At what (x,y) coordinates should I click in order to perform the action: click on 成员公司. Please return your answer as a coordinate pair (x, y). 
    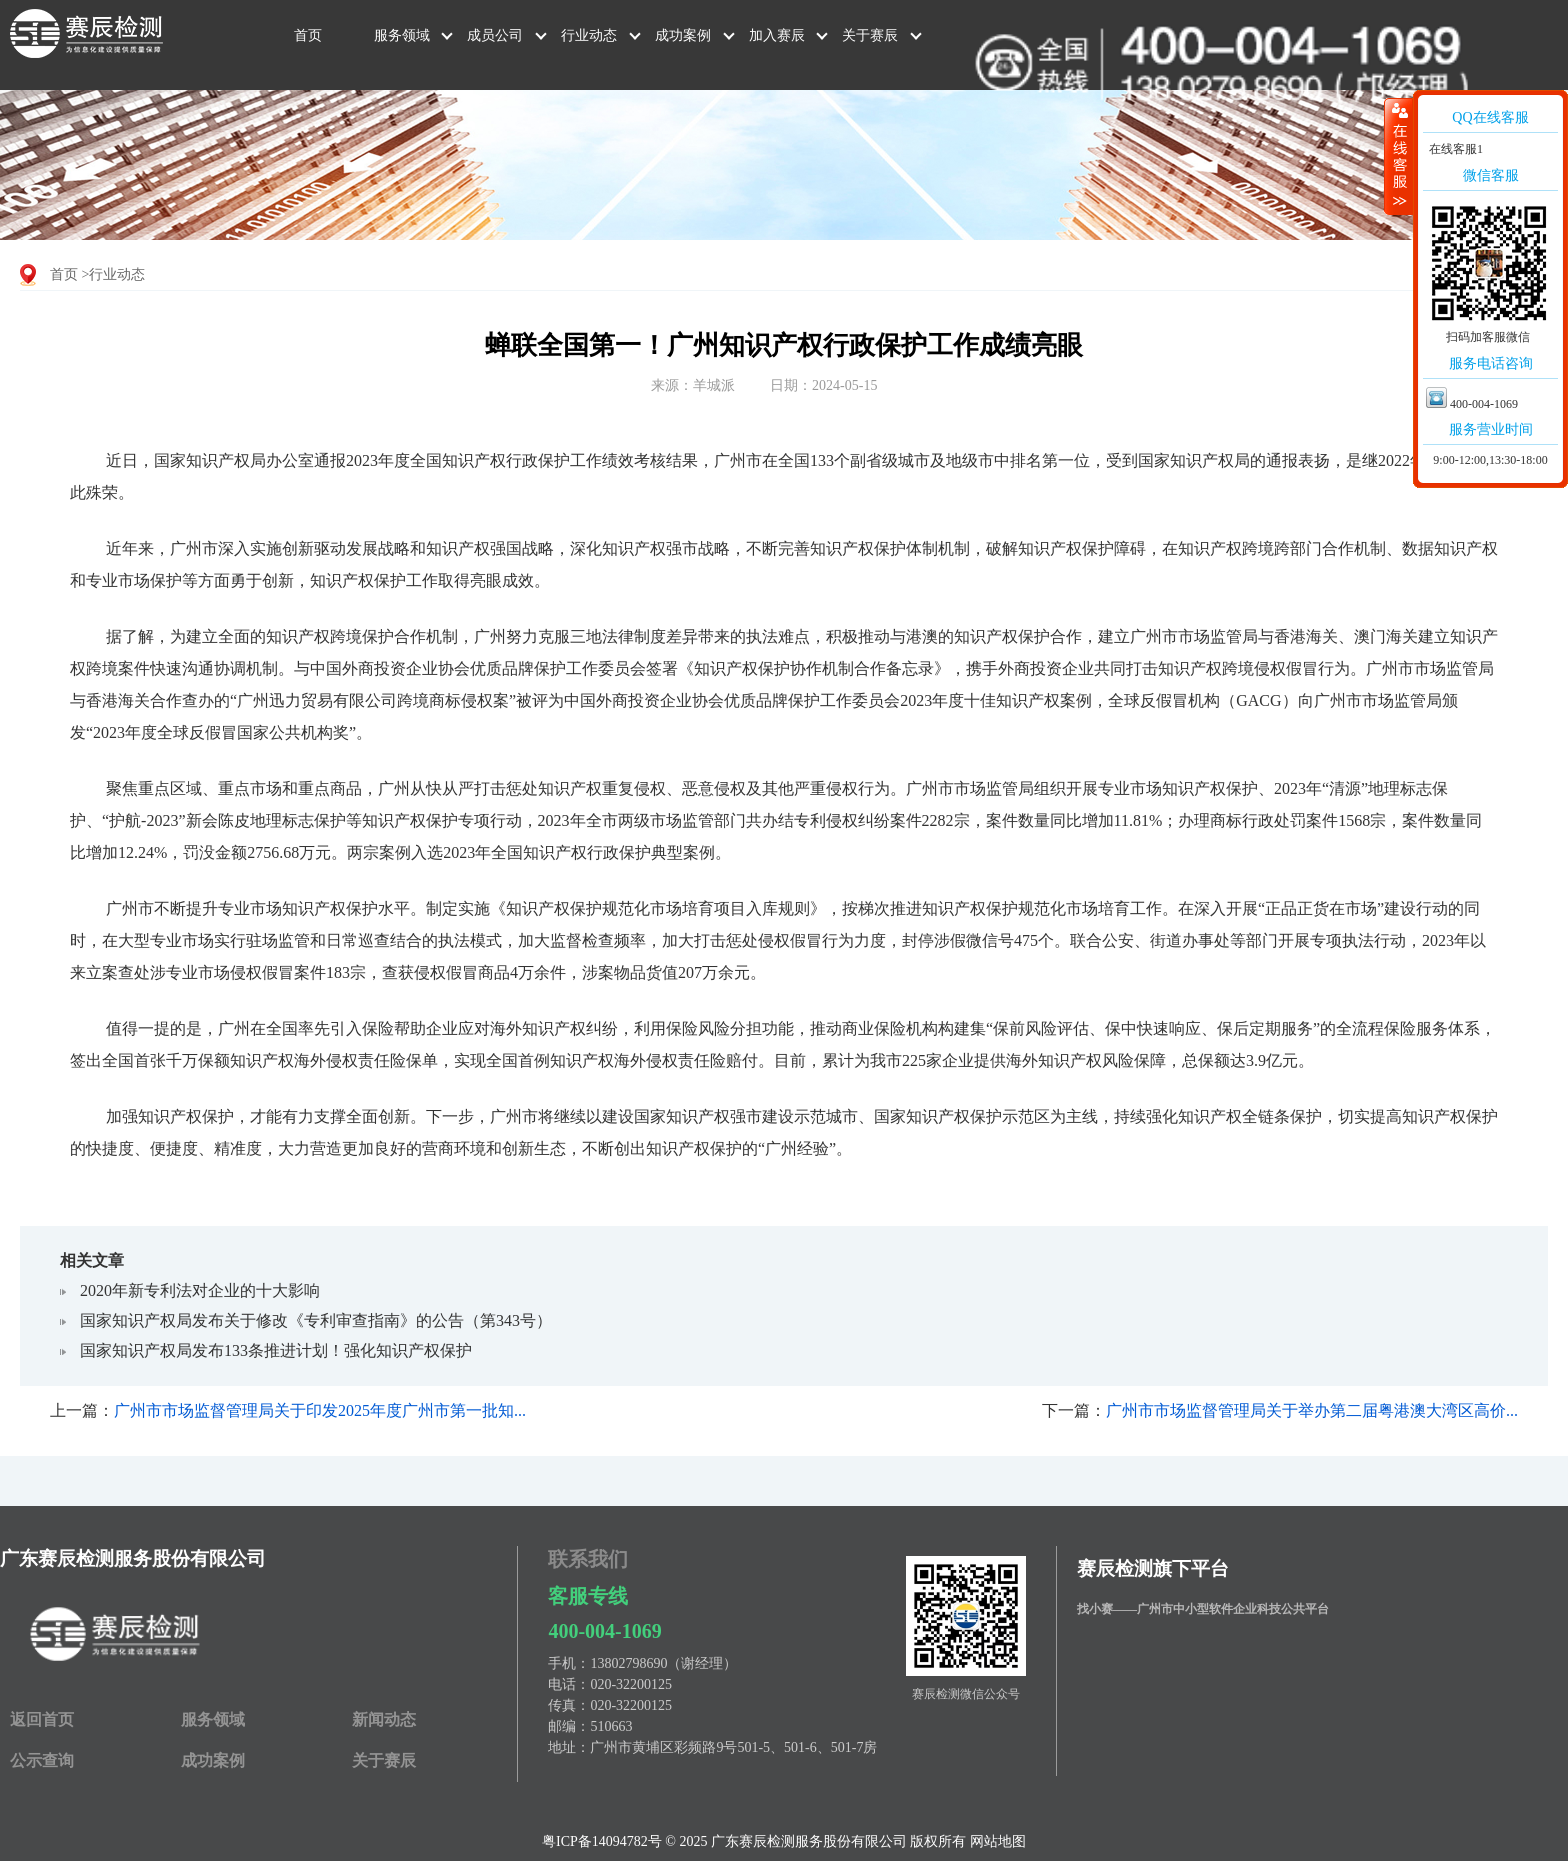
    Looking at the image, I should click on (495, 35).